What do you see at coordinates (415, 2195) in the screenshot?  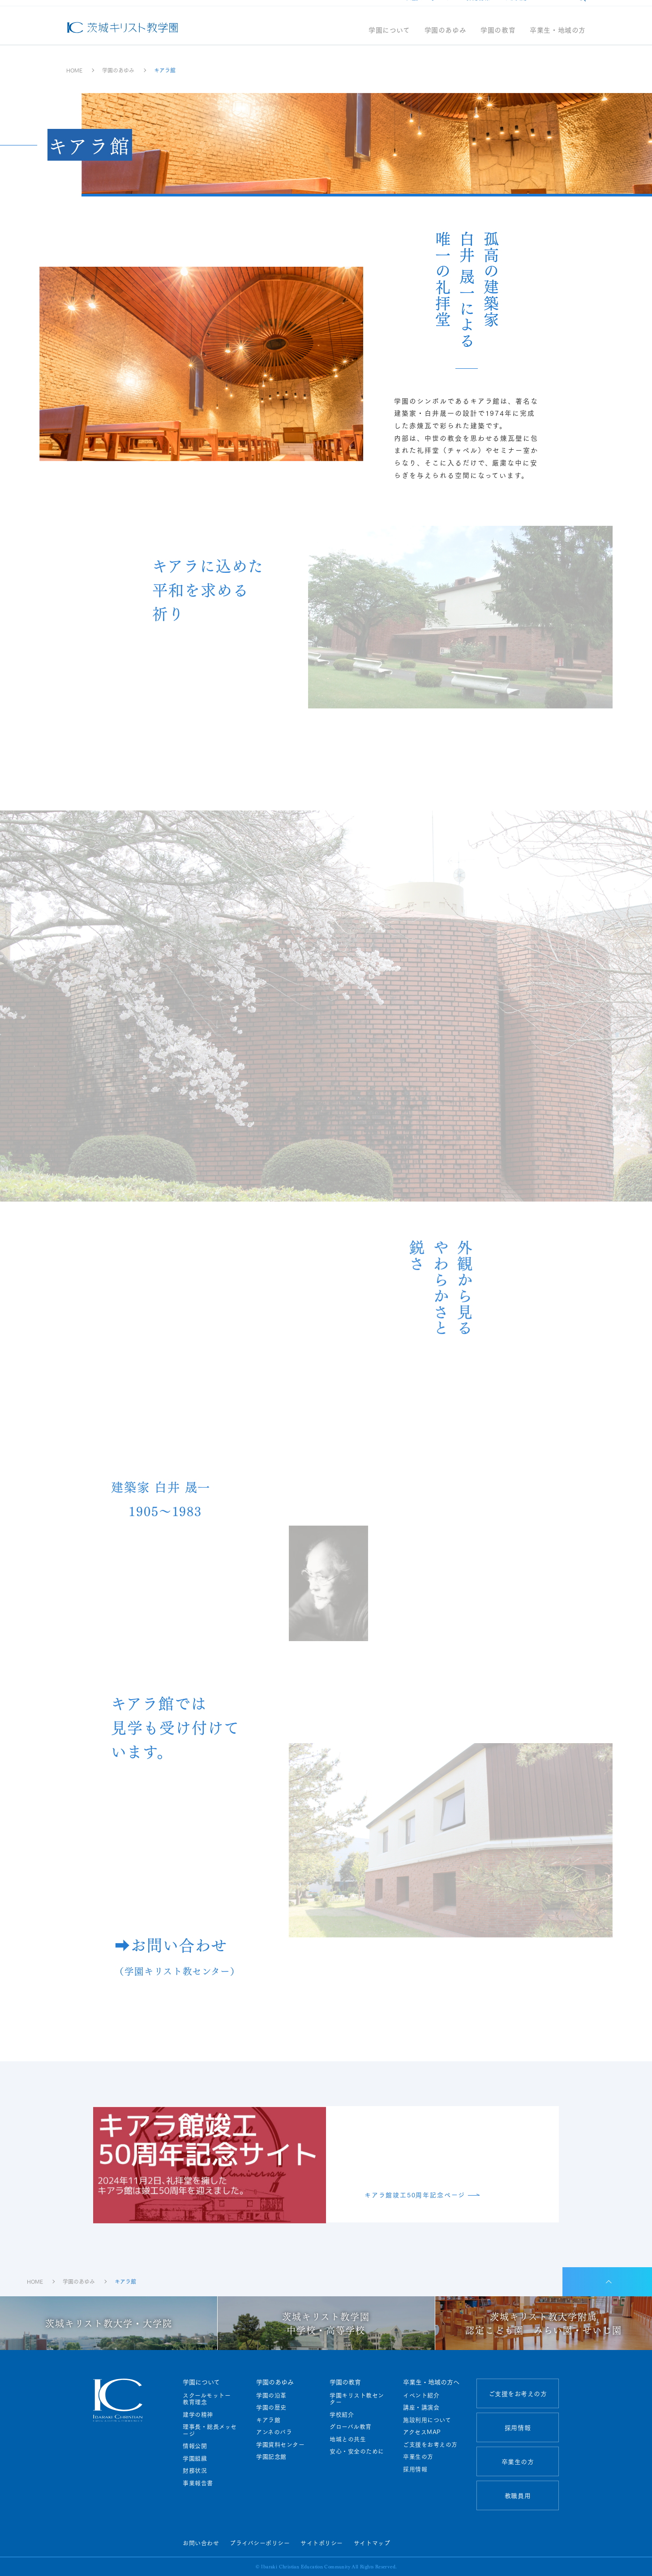 I see `キアラ館竣工50周年記念ページ` at bounding box center [415, 2195].